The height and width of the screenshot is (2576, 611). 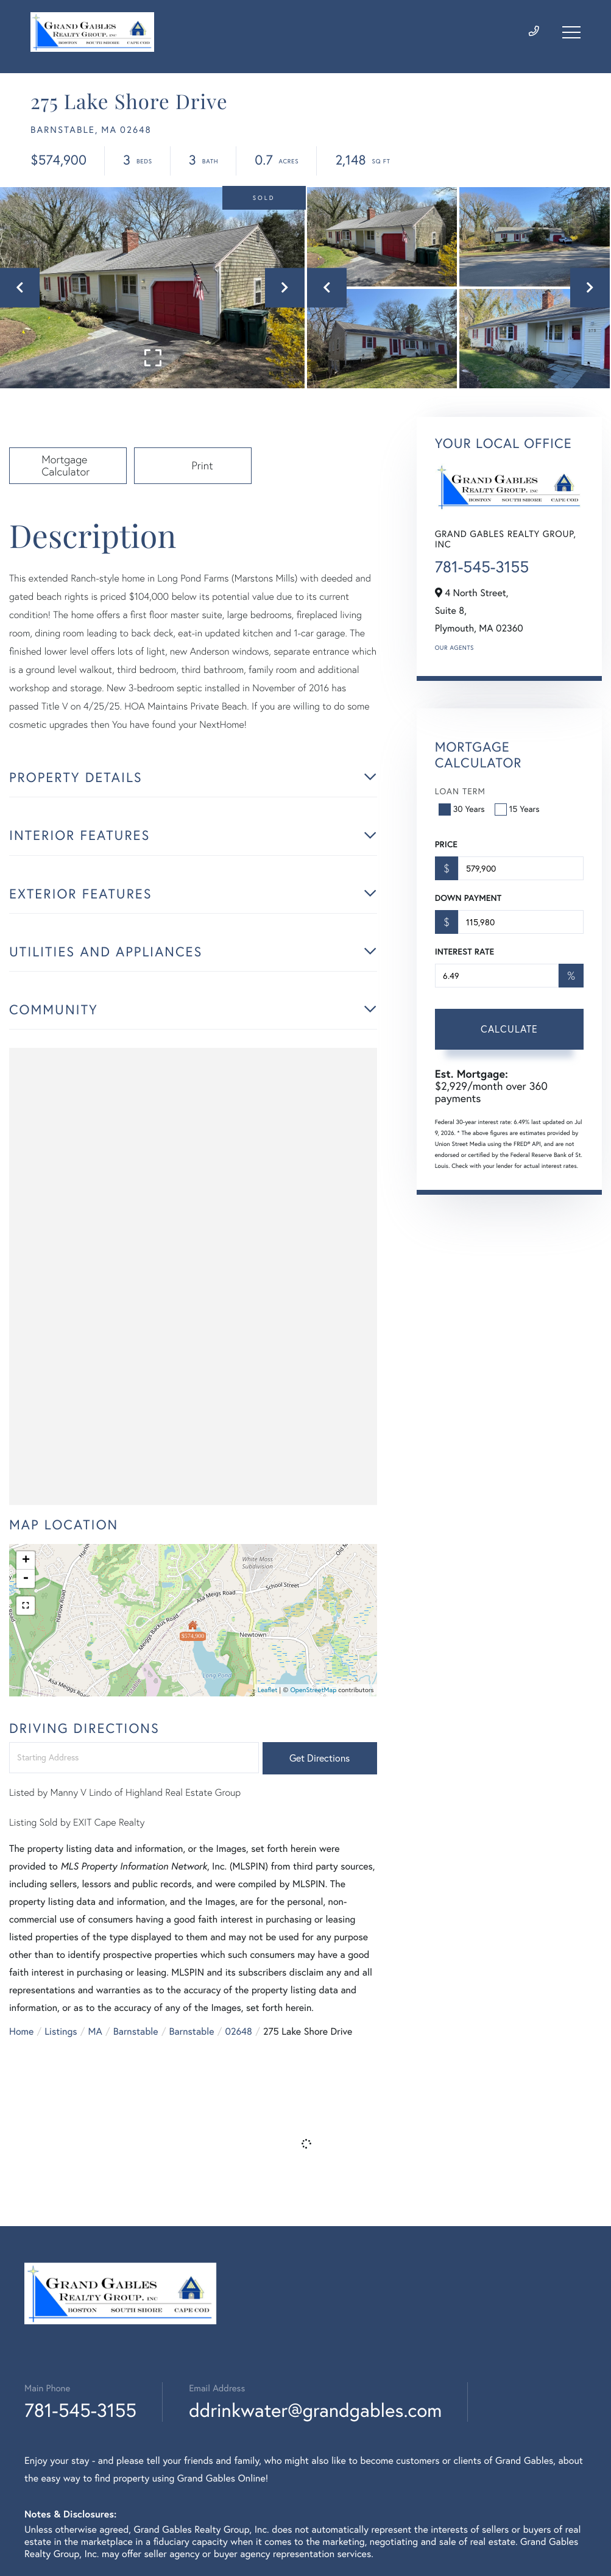 I want to click on Calculate, so click(x=509, y=1029).